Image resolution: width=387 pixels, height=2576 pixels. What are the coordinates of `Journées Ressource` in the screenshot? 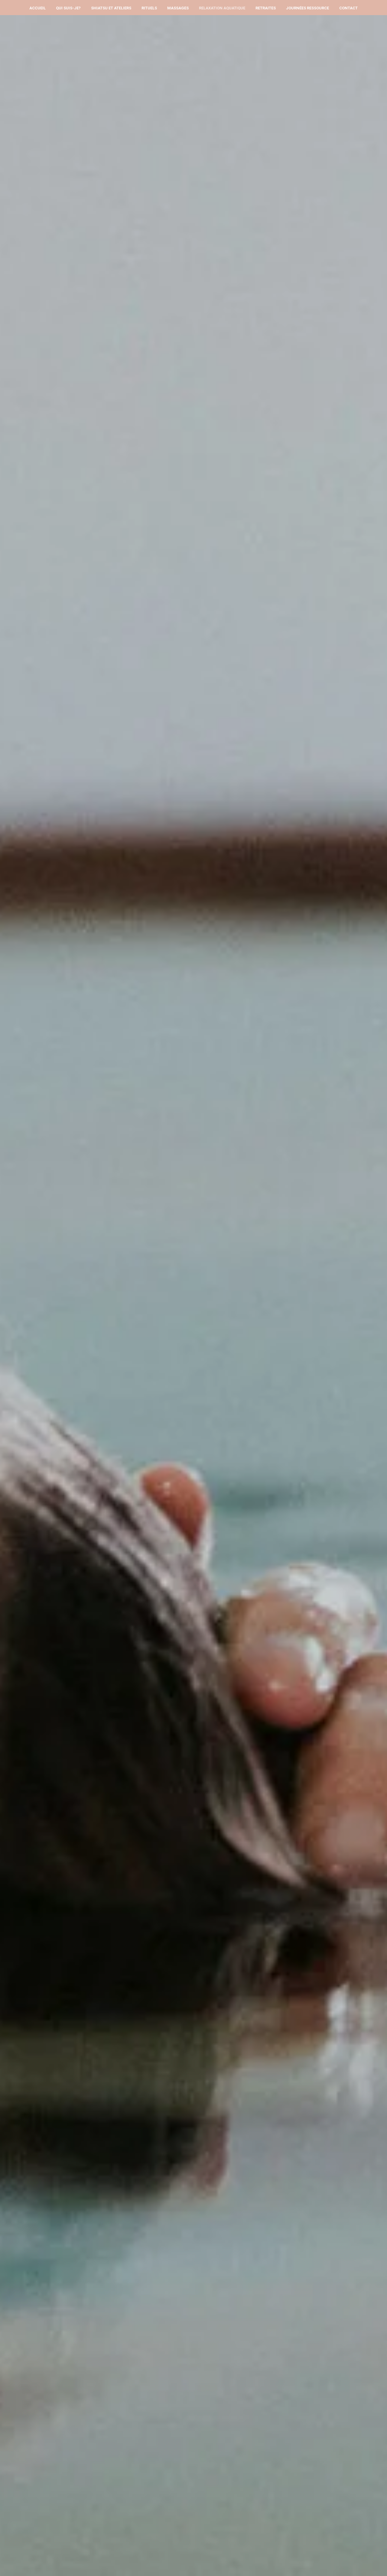 It's located at (307, 8).